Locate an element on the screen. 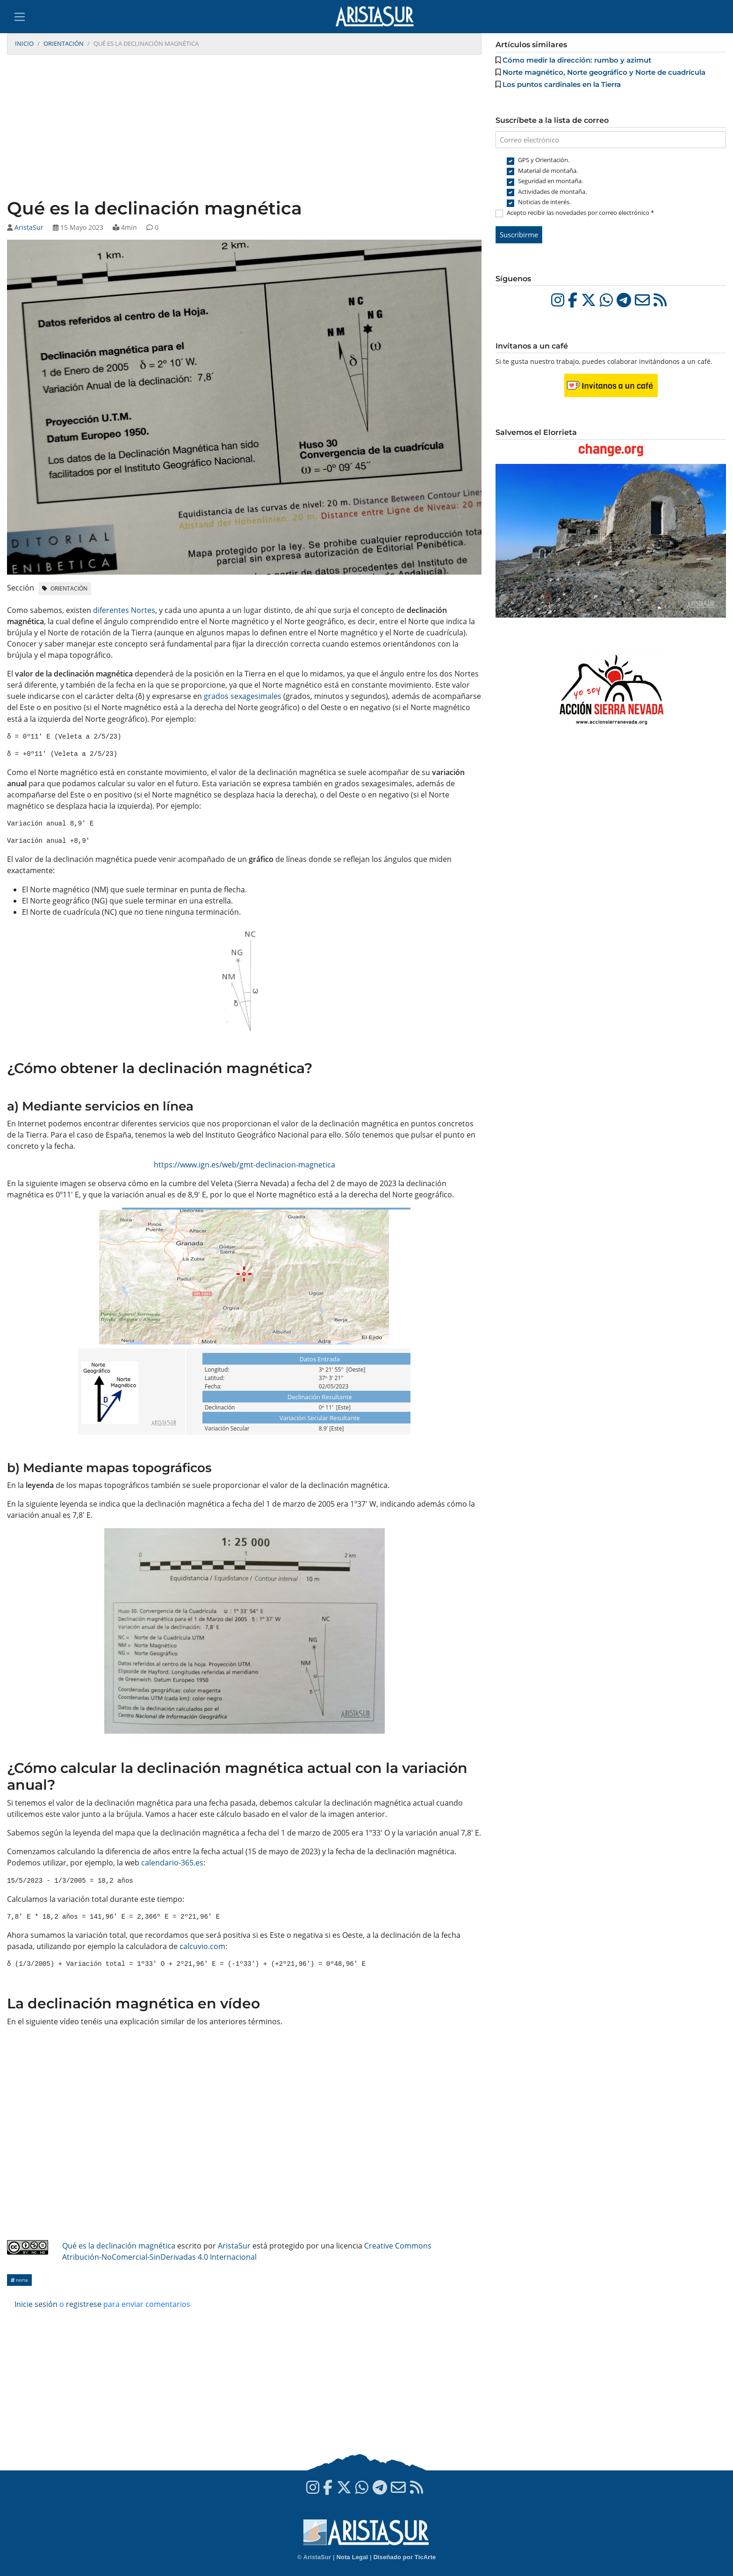 The width and height of the screenshot is (733, 2576). Orientación is located at coordinates (63, 43).